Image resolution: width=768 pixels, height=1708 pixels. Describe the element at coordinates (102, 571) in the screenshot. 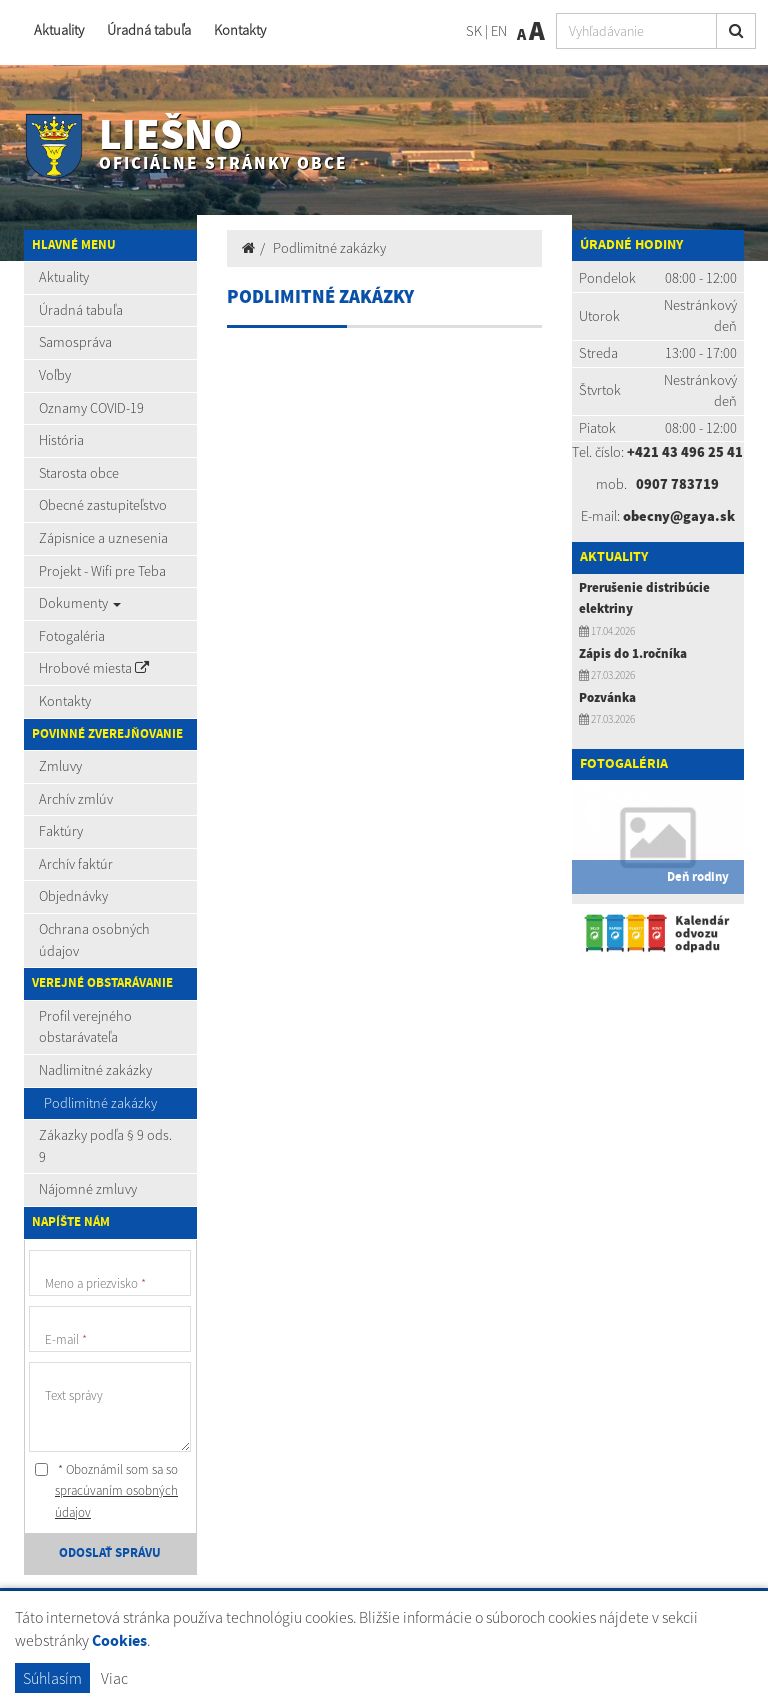

I see `Projekt - Wifi pre Teba` at that location.